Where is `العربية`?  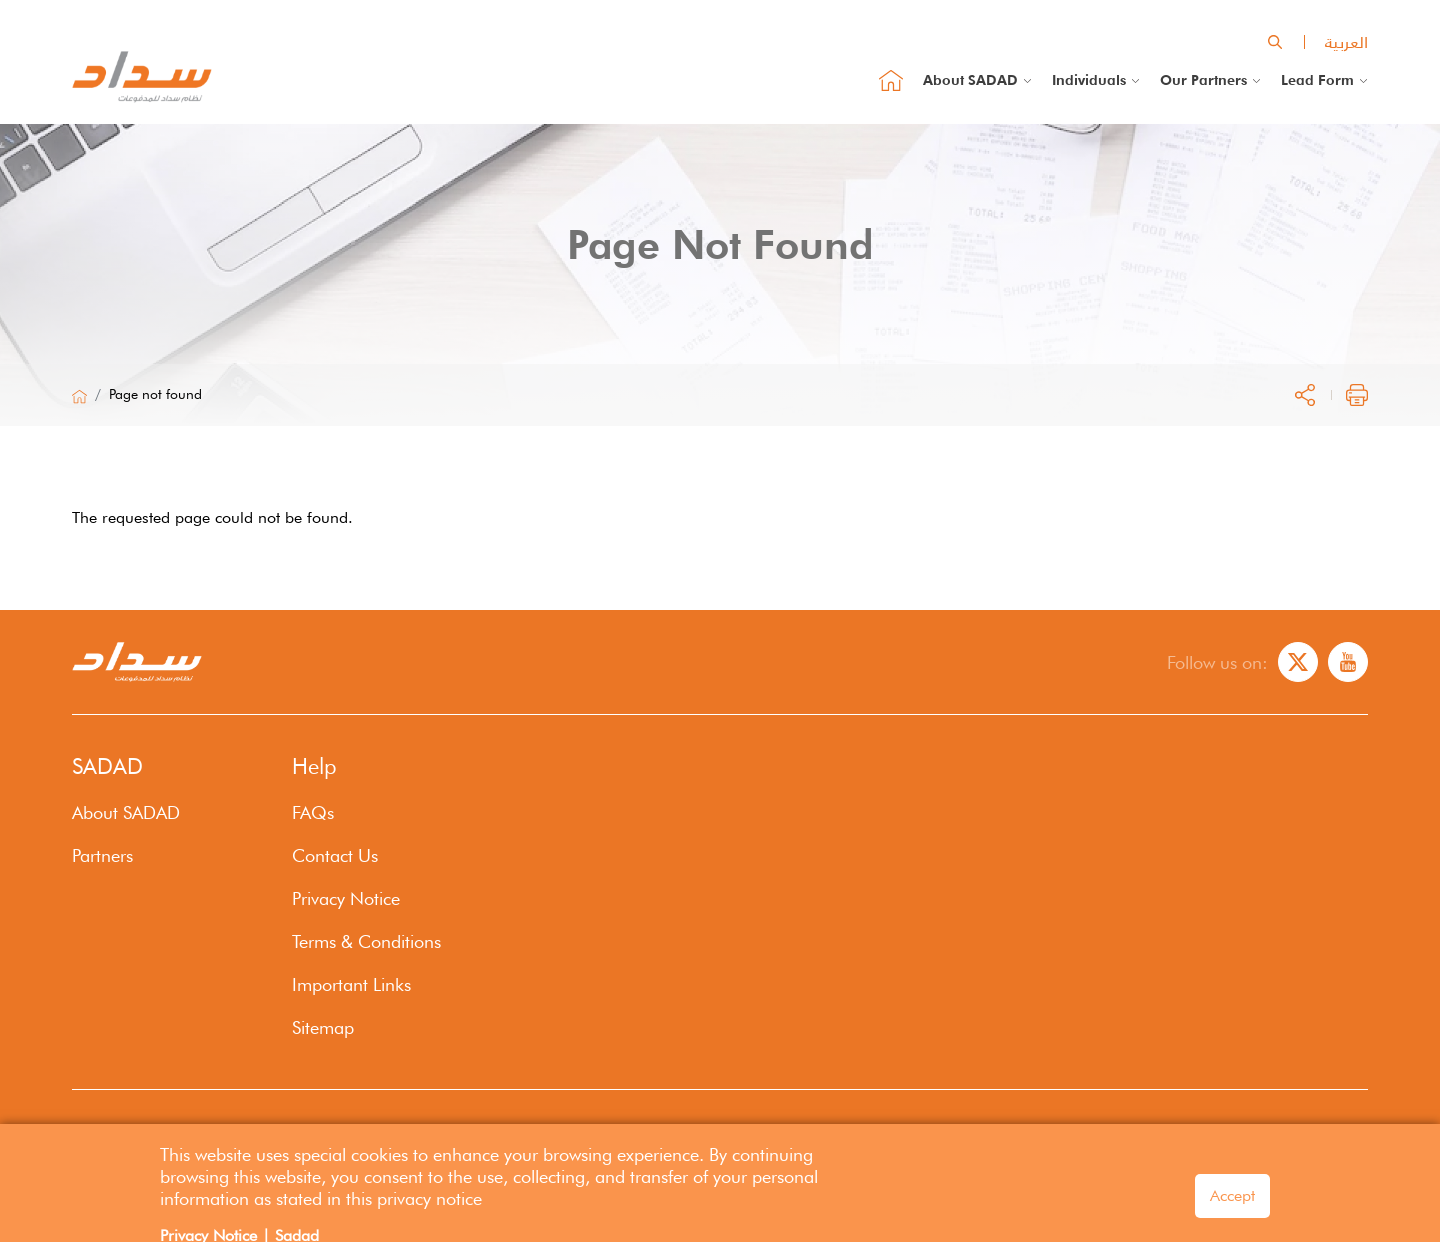
العربية is located at coordinates (1346, 41).